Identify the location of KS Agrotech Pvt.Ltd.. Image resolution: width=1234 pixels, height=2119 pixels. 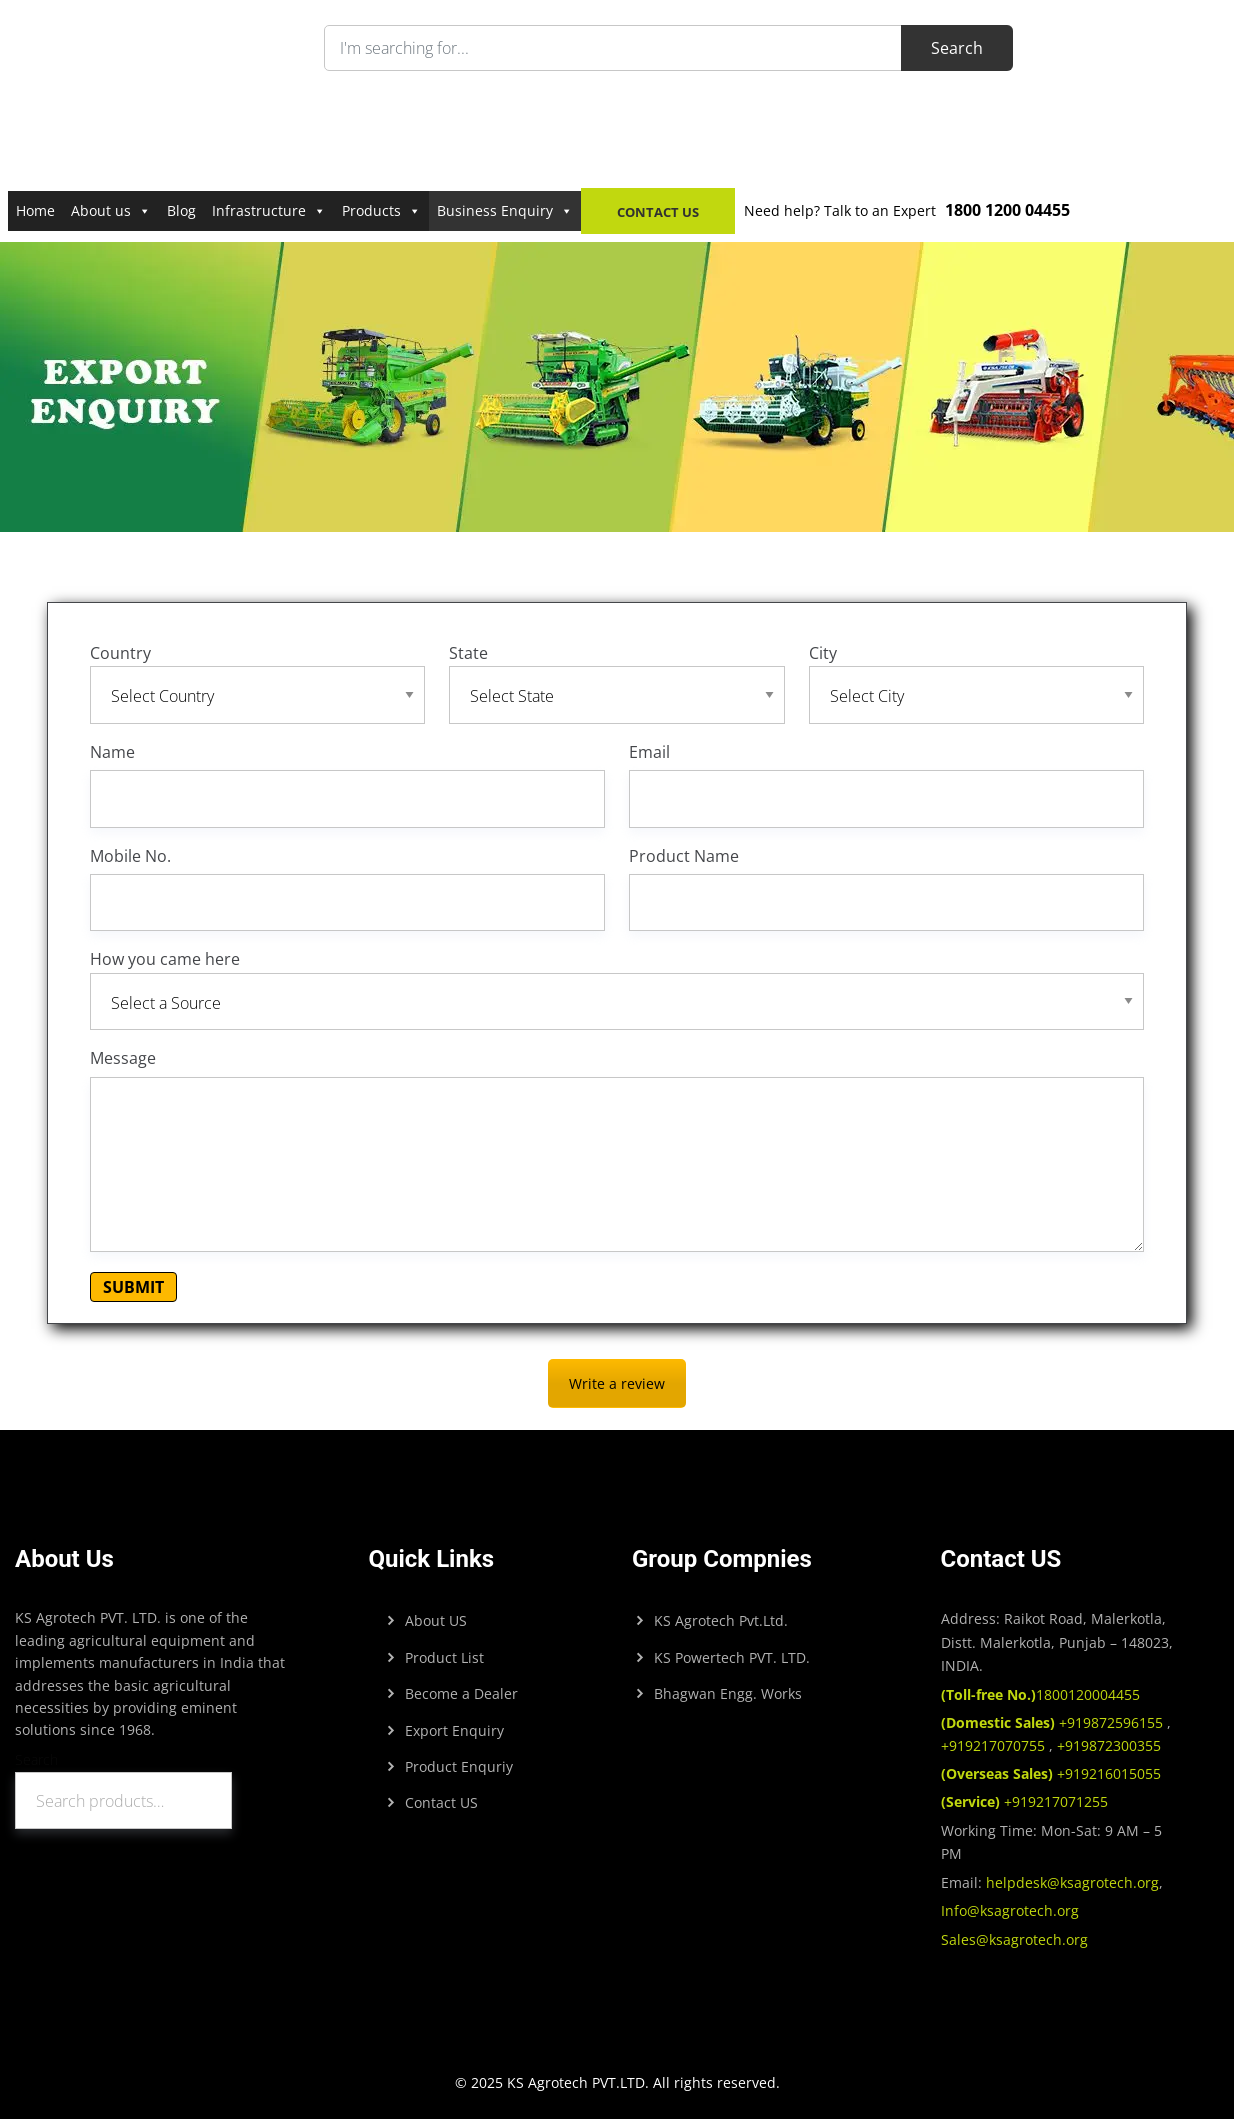
(721, 1620).